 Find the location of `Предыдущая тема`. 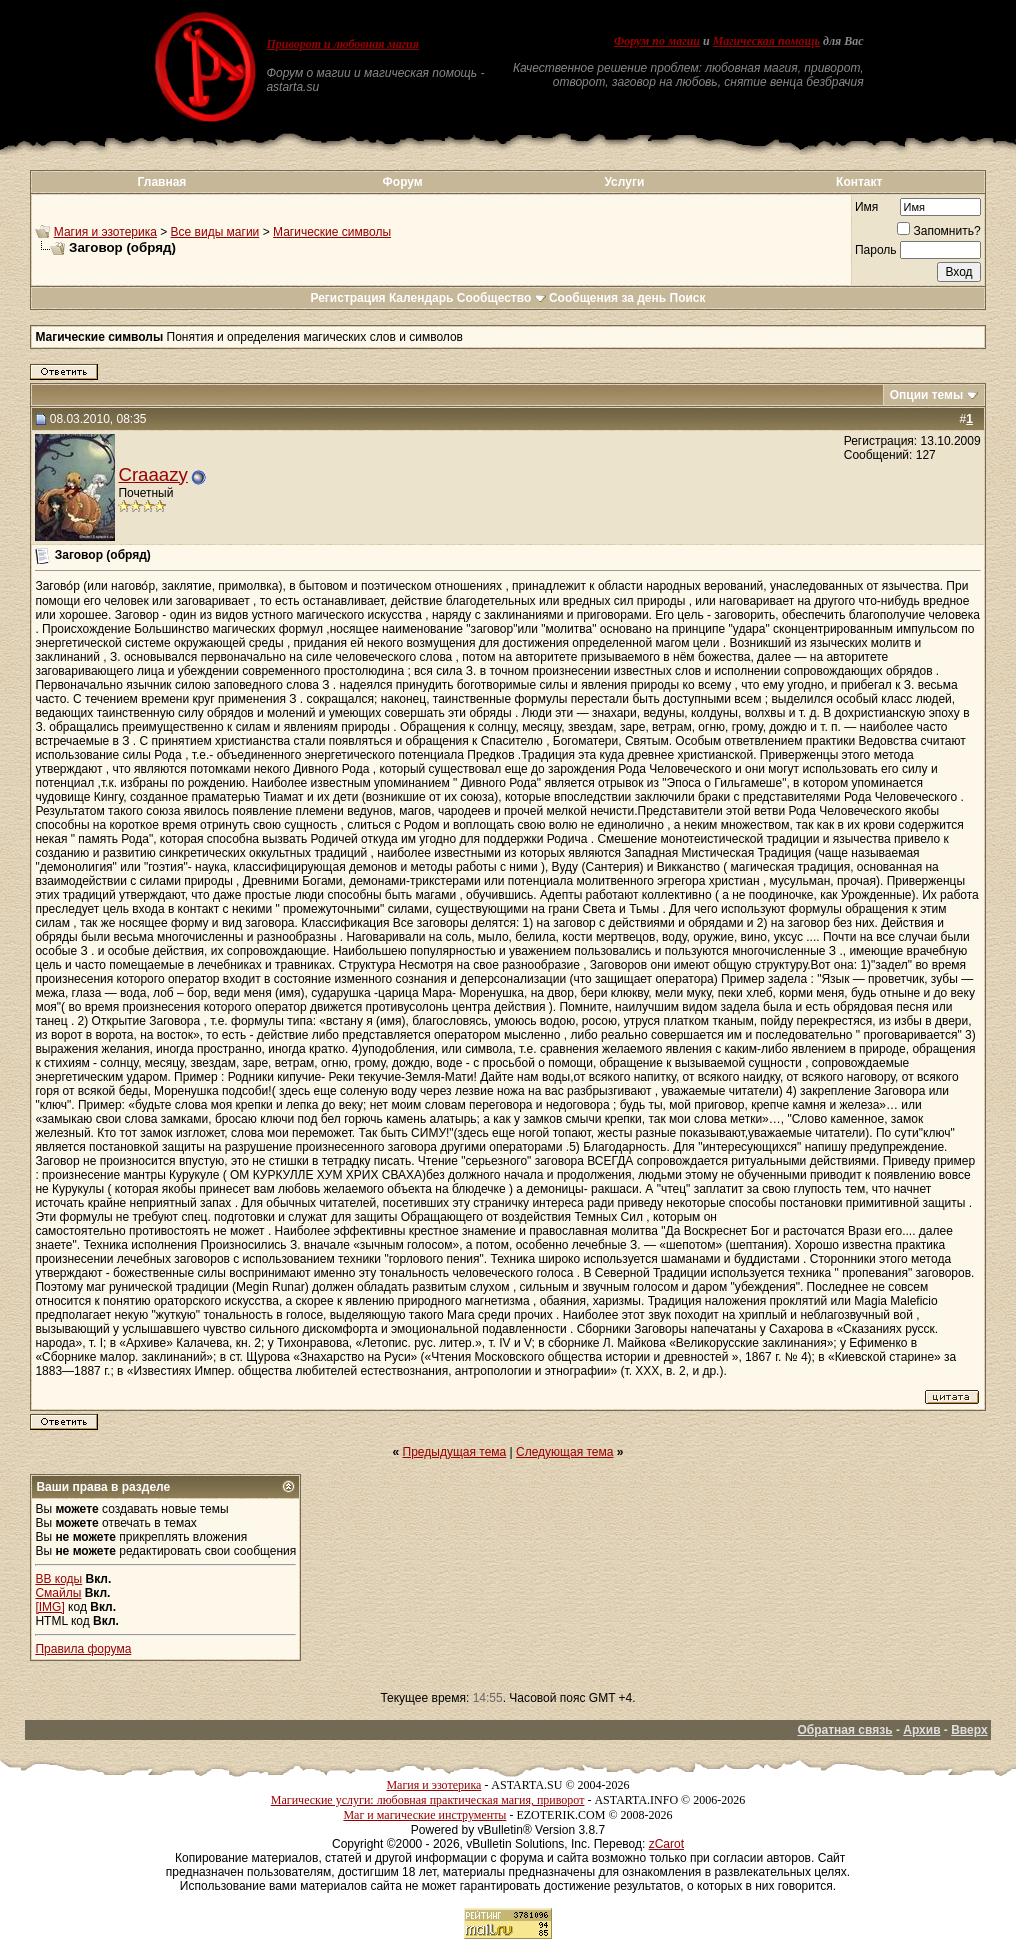

Предыдущая тема is located at coordinates (455, 1452).